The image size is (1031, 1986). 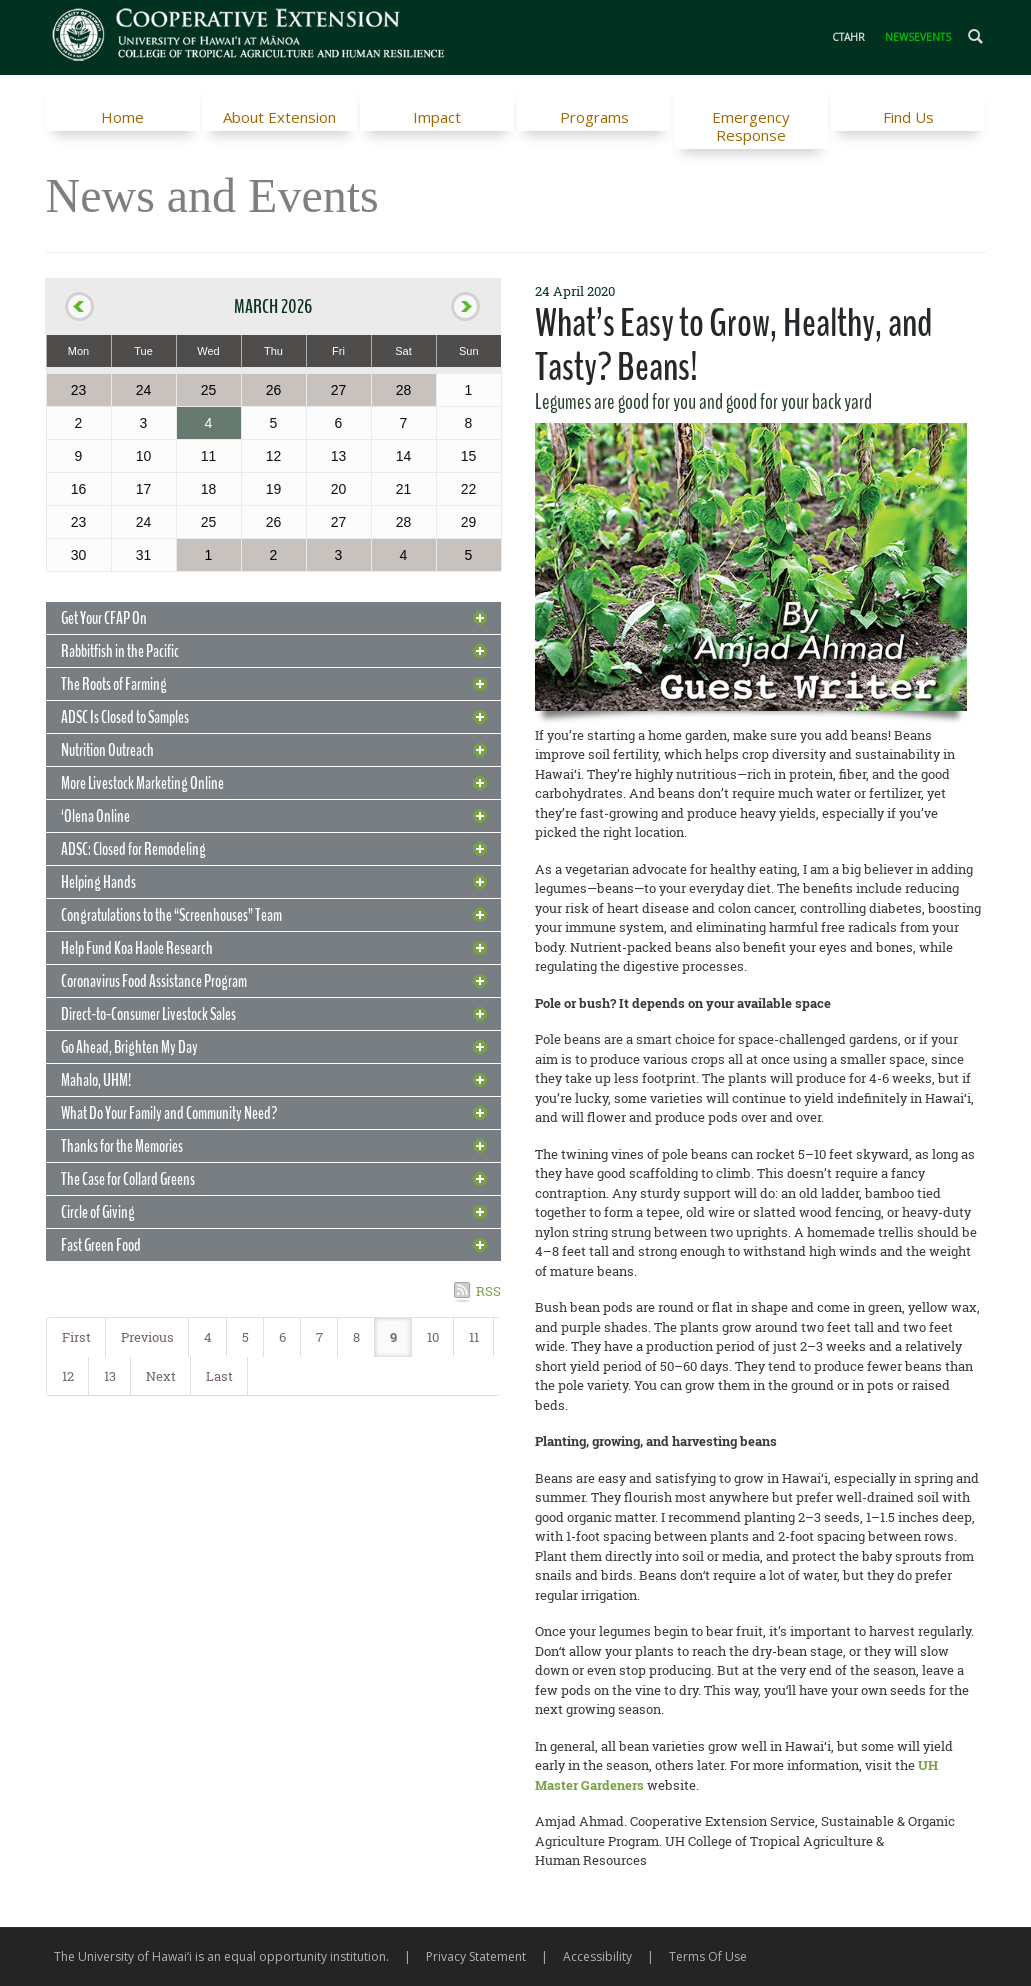 I want to click on First, so click(x=76, y=1337).